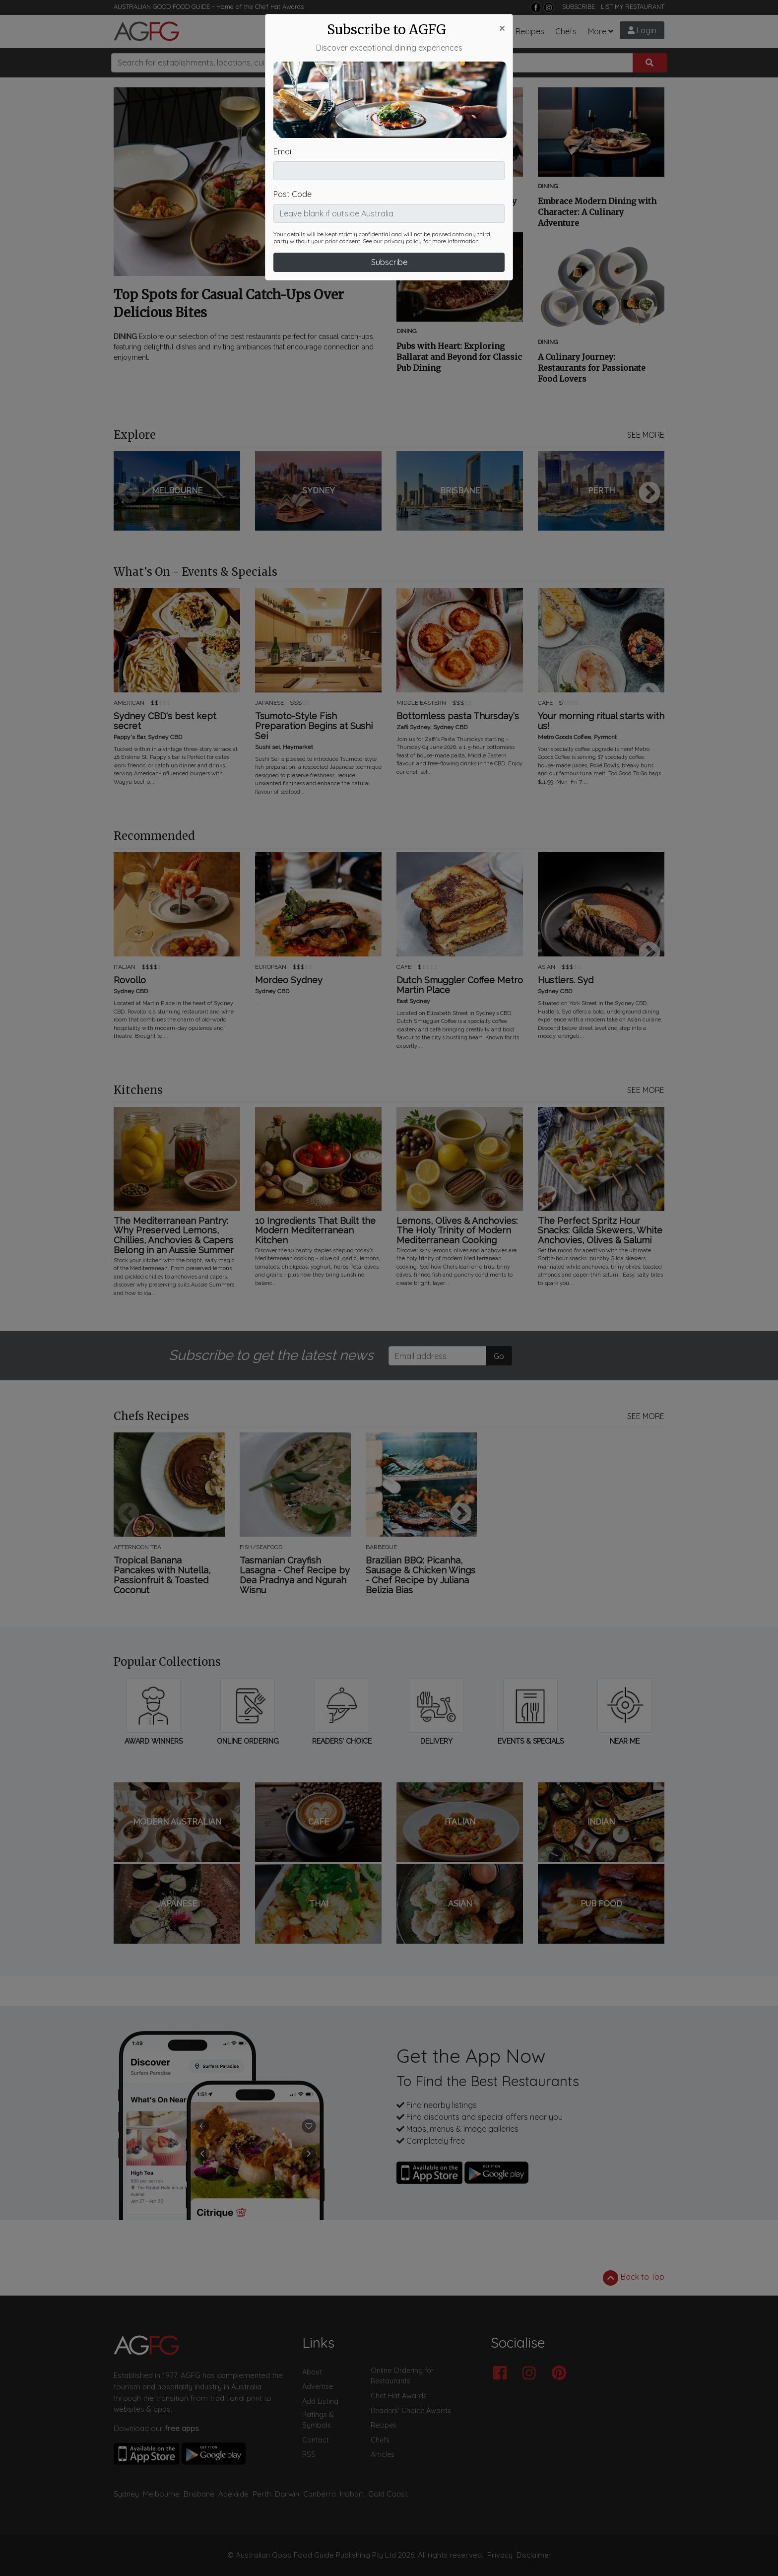  Describe the element at coordinates (456, 206) in the screenshot. I see `Embark on a Culinary Journey through Mod Aus Dining` at that location.